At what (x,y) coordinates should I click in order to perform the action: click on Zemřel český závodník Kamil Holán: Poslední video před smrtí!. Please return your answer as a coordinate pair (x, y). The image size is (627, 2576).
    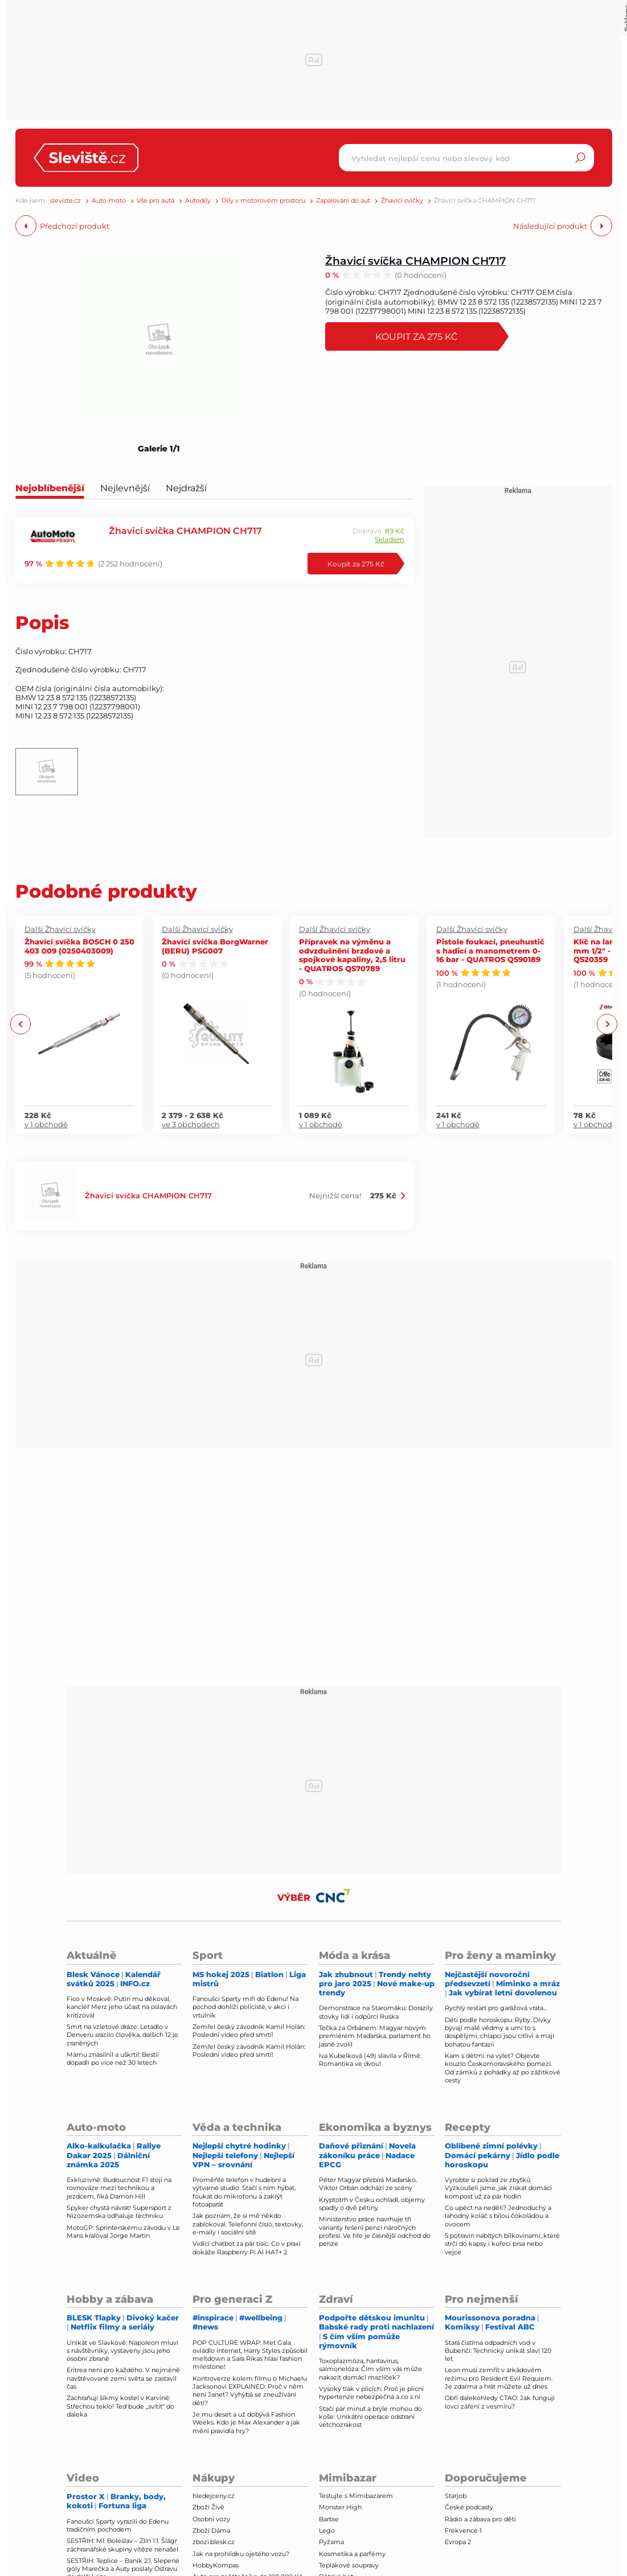
    Looking at the image, I should click on (248, 2031).